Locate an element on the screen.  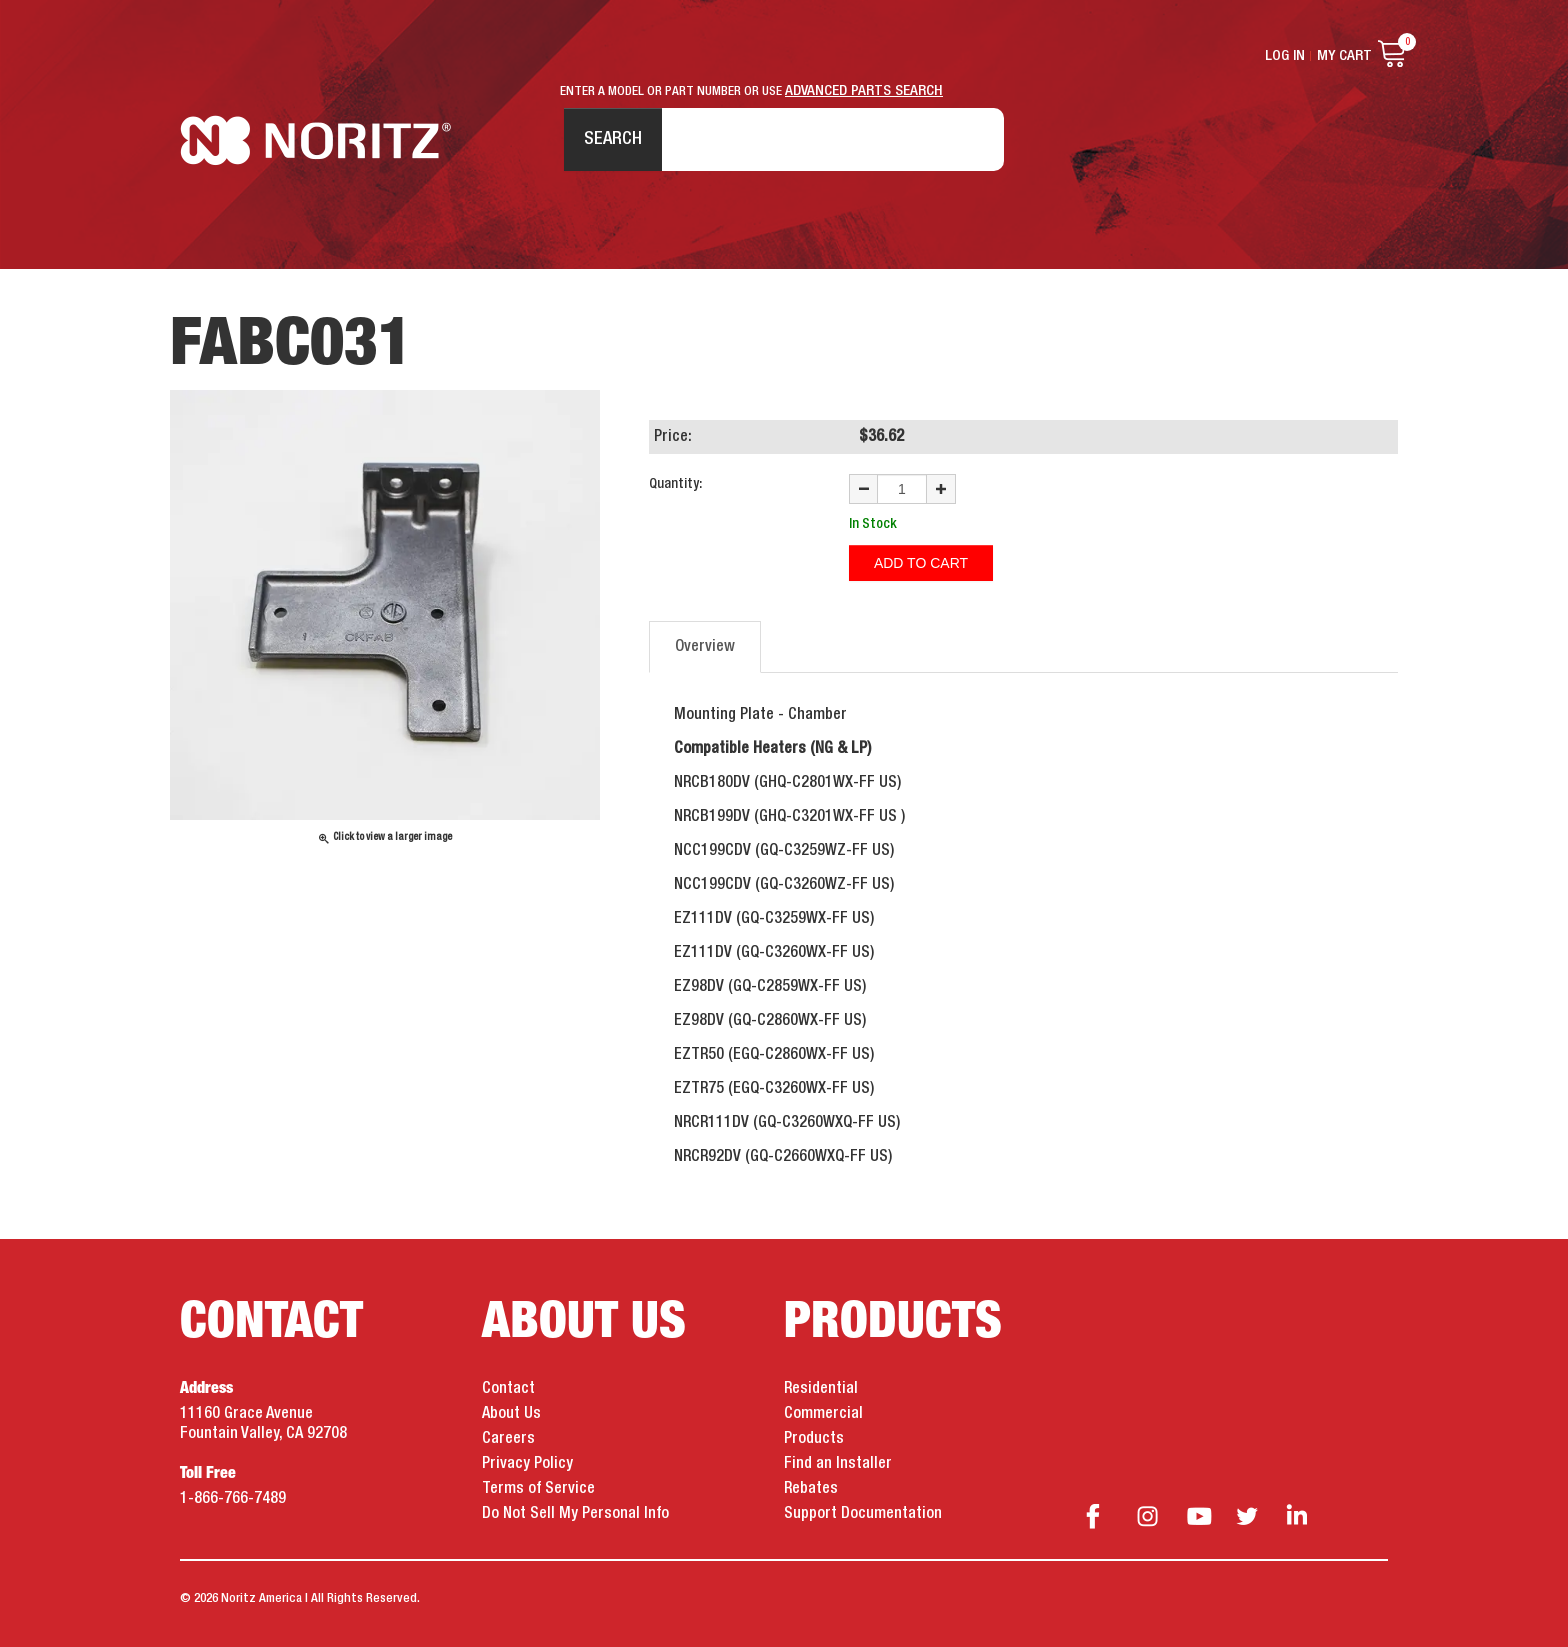
Commercial is located at coordinates (823, 1414).